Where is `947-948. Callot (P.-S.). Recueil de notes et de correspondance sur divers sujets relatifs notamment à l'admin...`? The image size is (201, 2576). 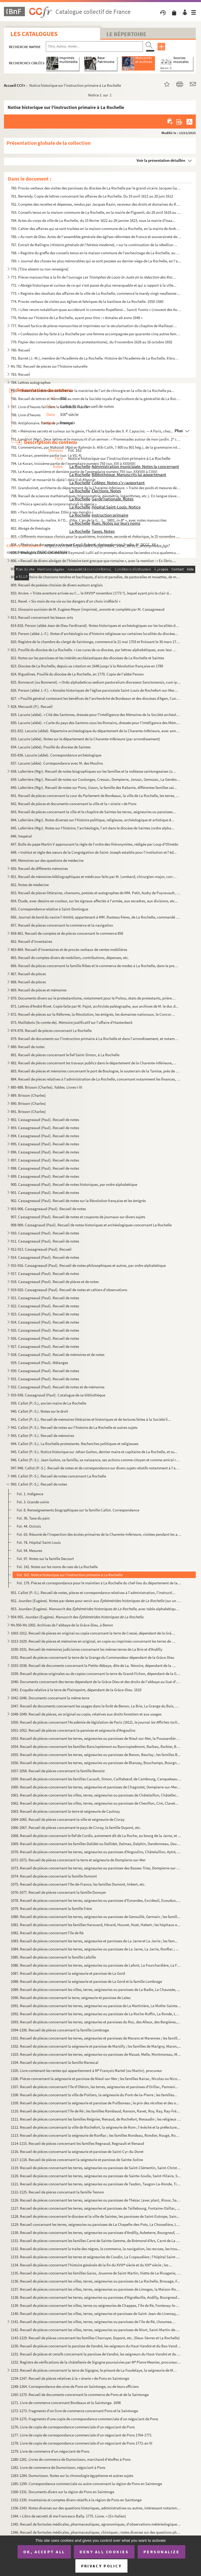 947-948. Callot (P.-S.). Recueil de notes et de correspondance sur divers sujets relatifs notamment à l'admin... is located at coordinates (96, 1467).